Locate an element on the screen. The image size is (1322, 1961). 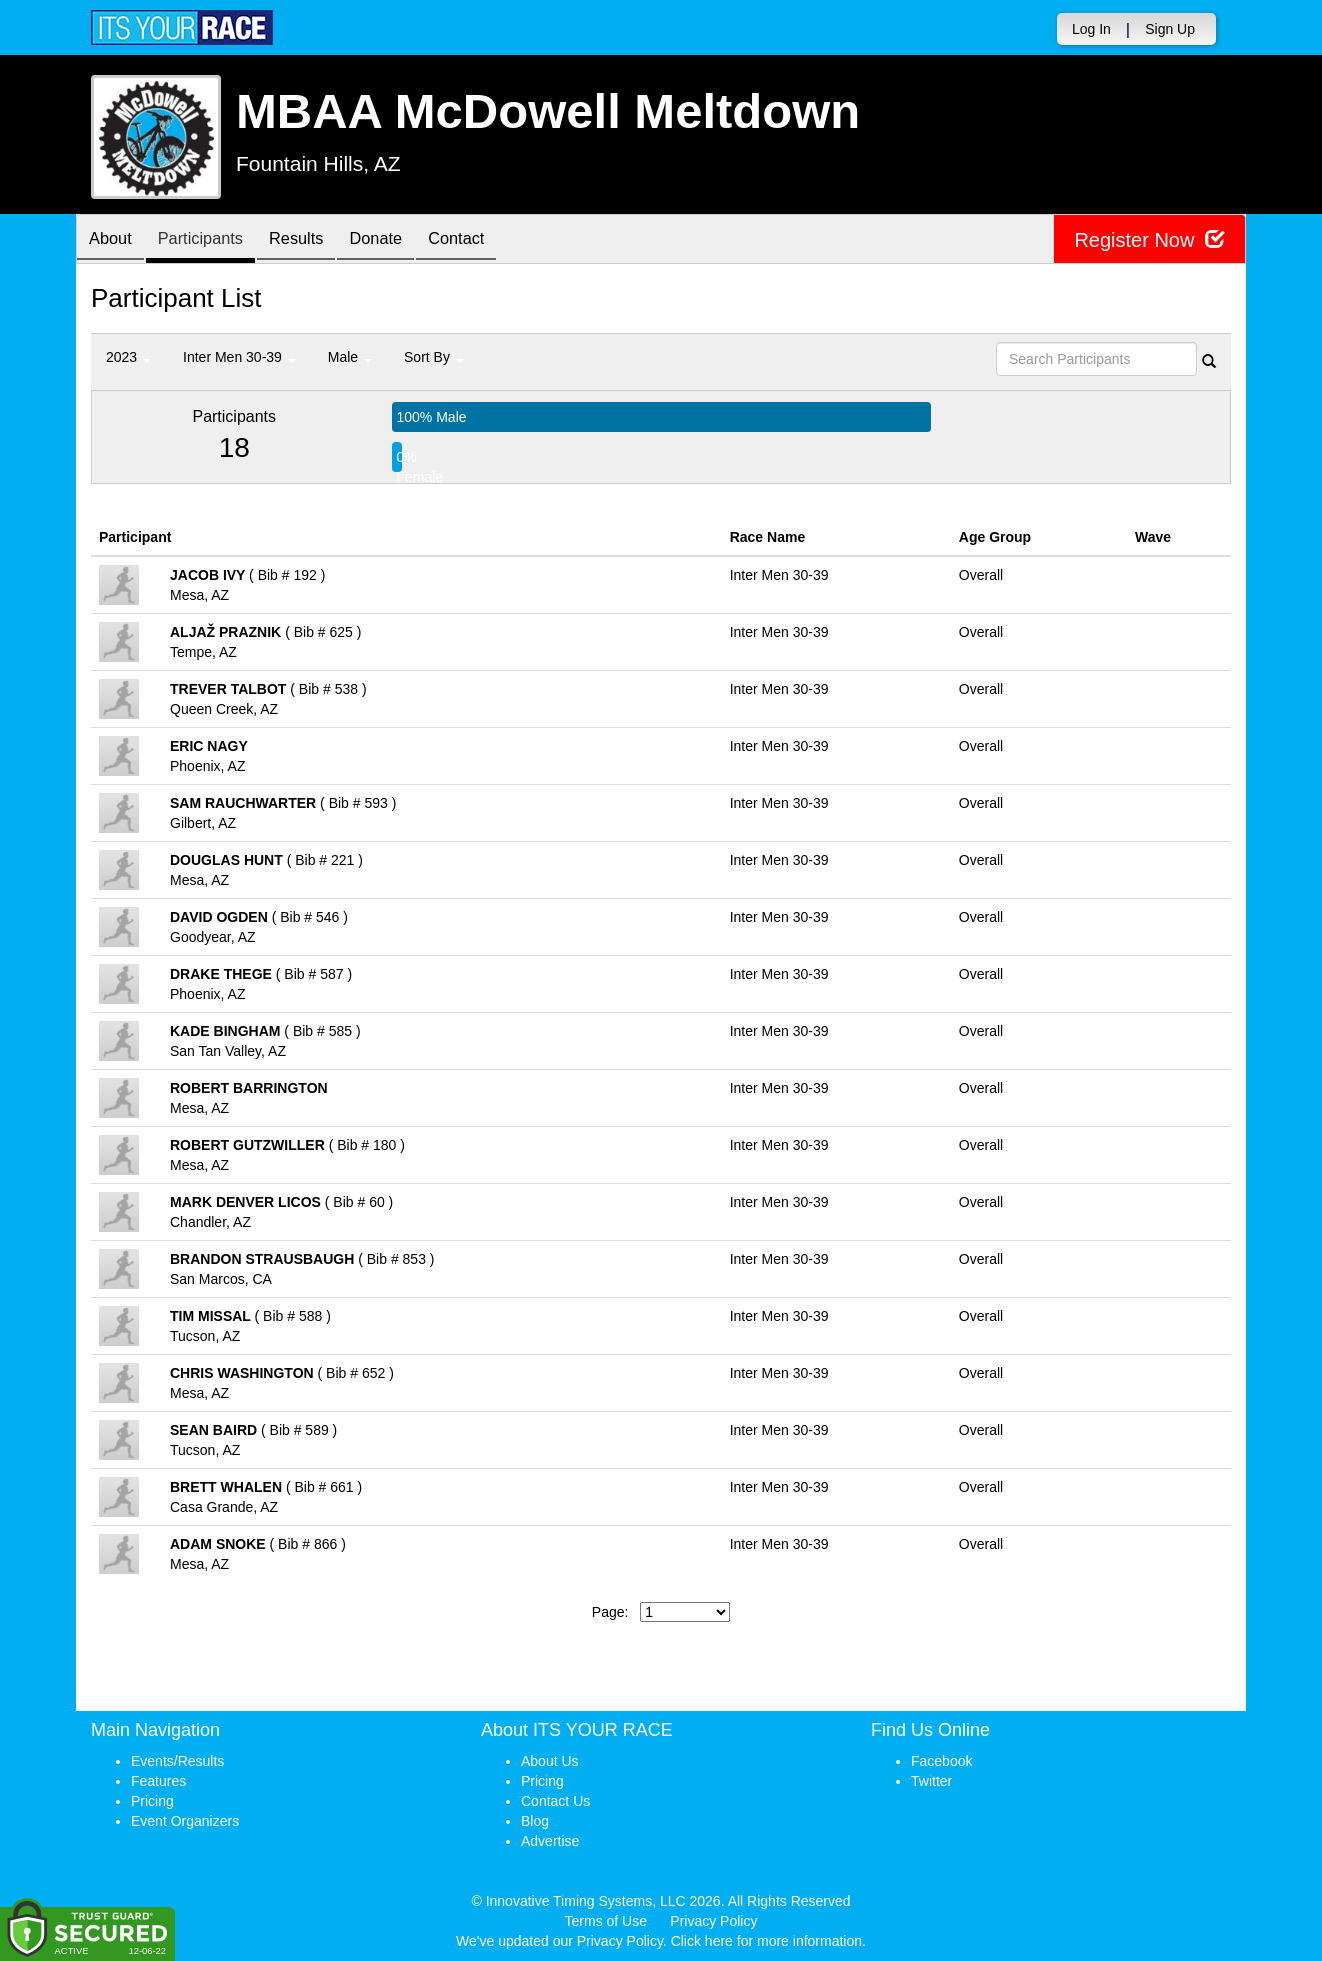
Participants is located at coordinates (212, 240).